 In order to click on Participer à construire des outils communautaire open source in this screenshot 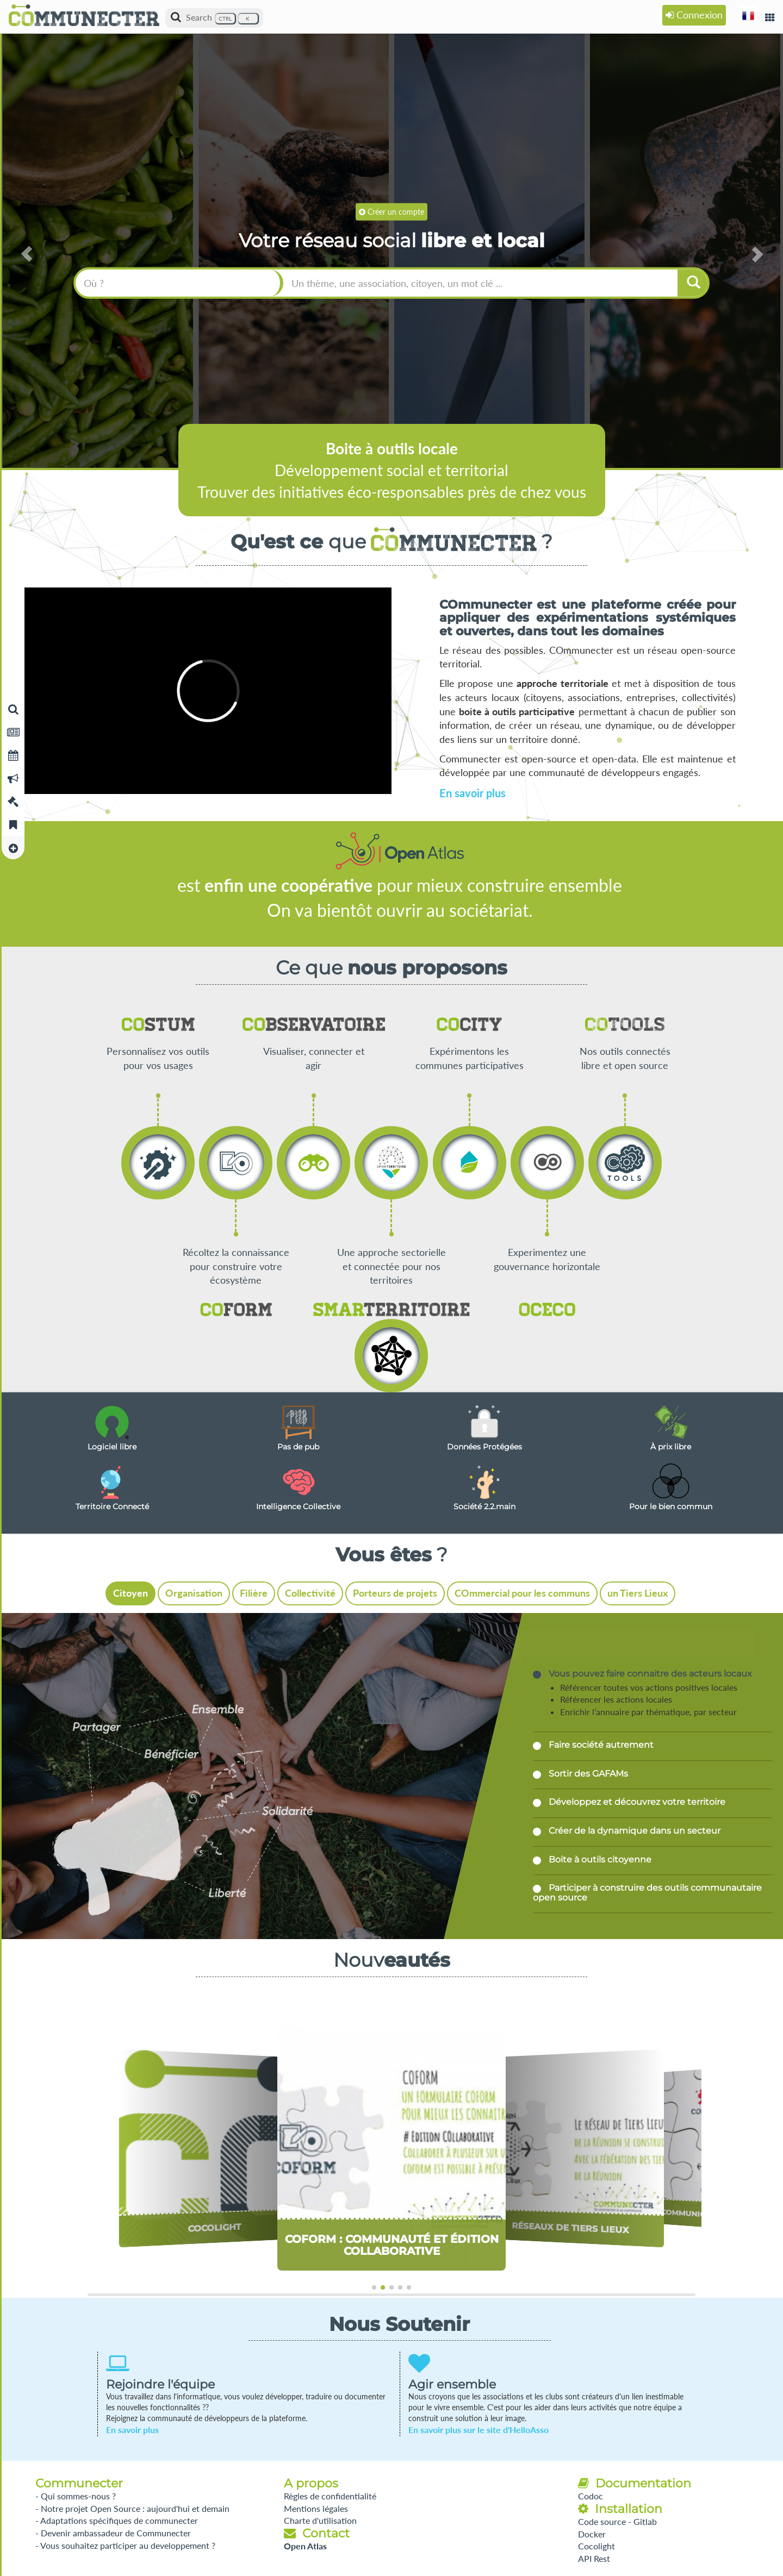, I will do `click(647, 1893)`.